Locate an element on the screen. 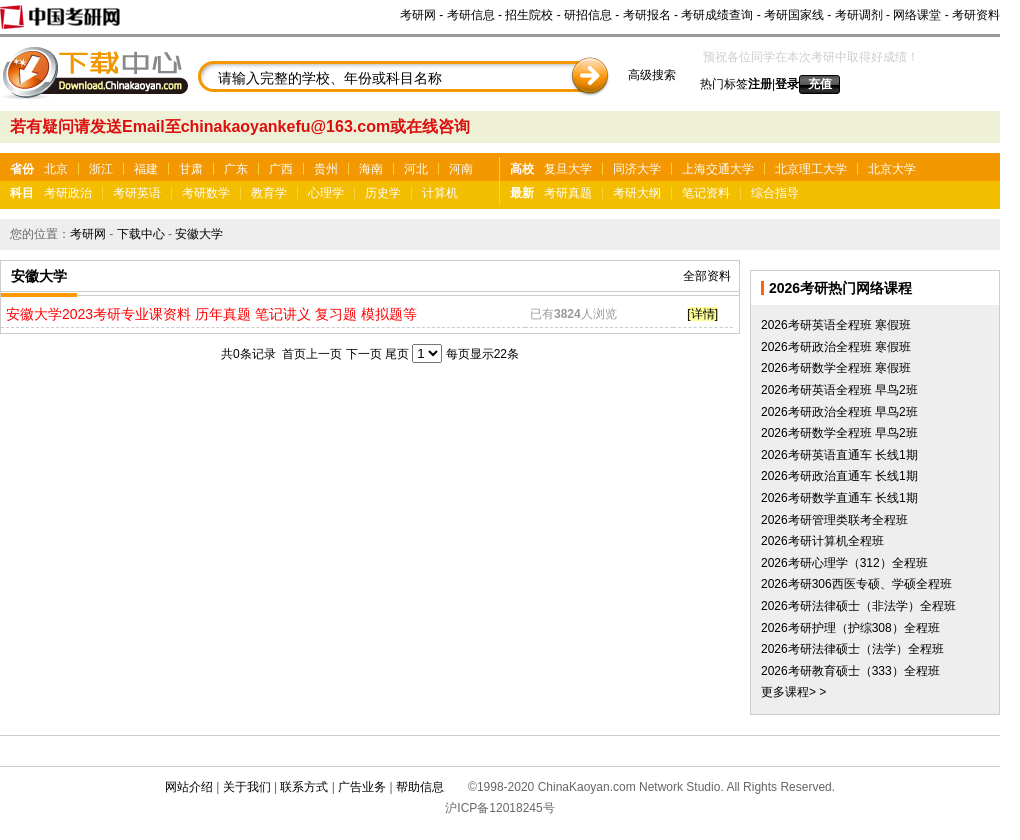 The height and width of the screenshot is (840, 1020). 热门标签 is located at coordinates (724, 84).